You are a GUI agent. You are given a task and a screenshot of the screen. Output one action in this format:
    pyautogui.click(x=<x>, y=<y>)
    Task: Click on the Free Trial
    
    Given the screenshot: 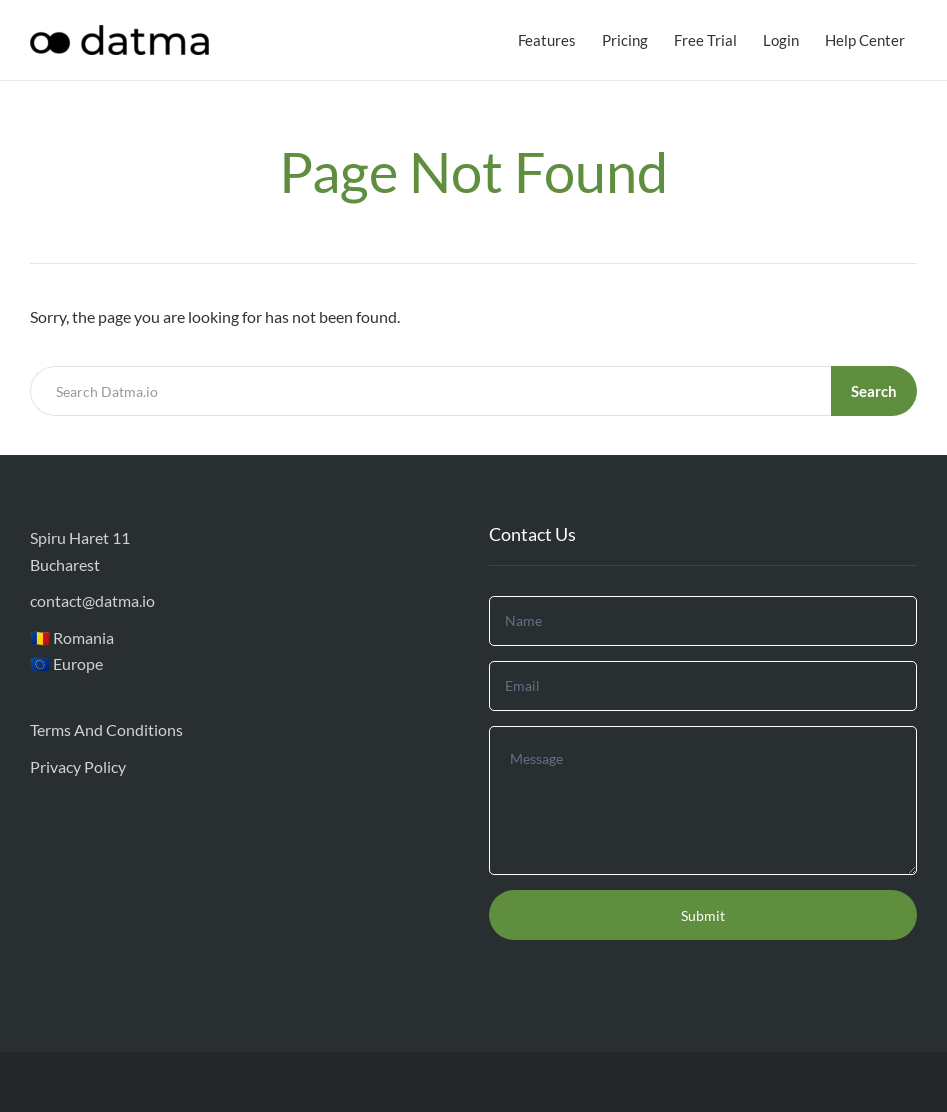 What is the action you would take?
    pyautogui.click(x=705, y=40)
    